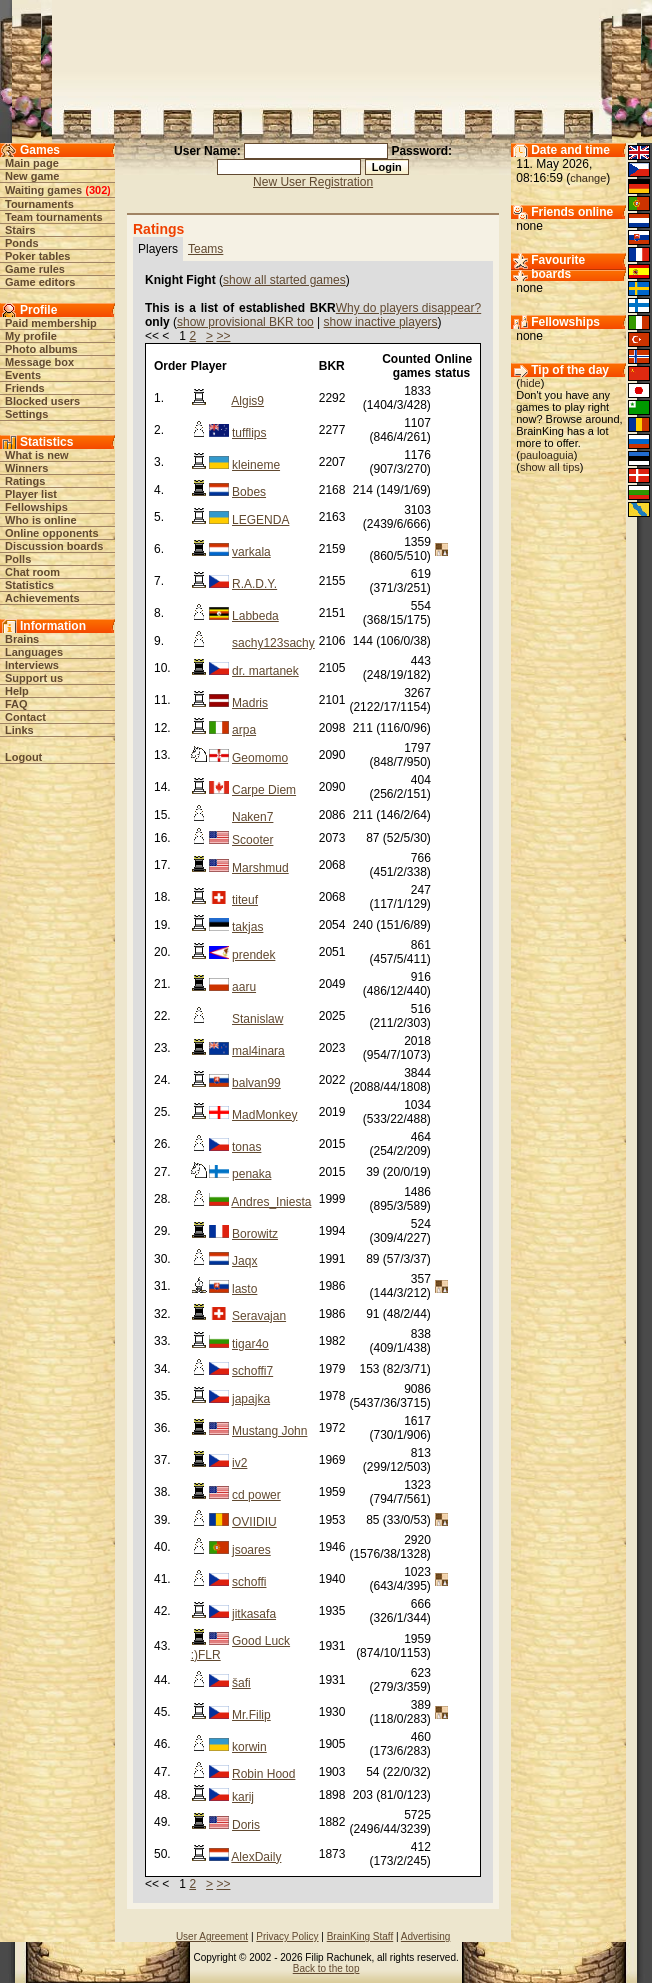  Describe the element at coordinates (269, 1431) in the screenshot. I see `Mustang John` at that location.